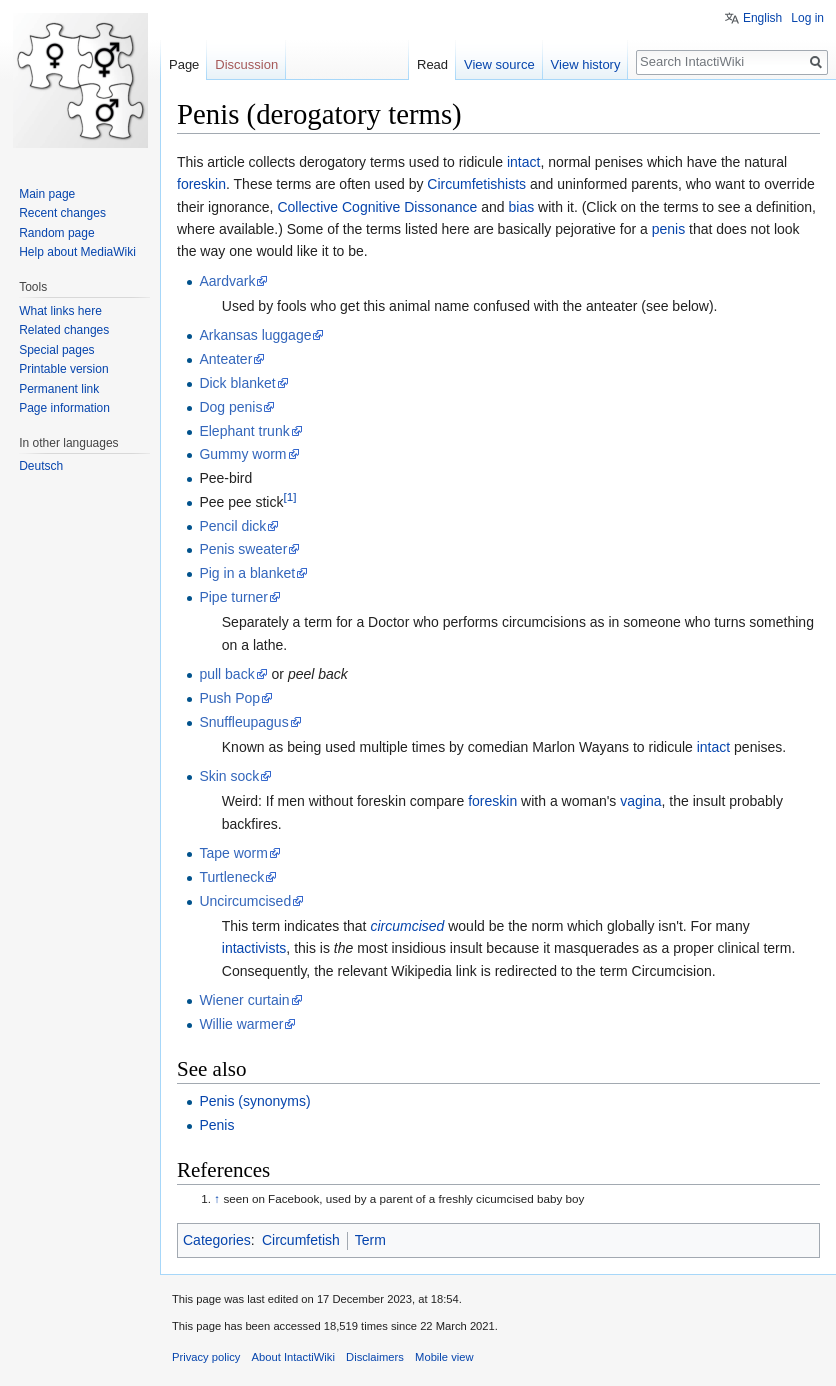  What do you see at coordinates (668, 229) in the screenshot?
I see `penis` at bounding box center [668, 229].